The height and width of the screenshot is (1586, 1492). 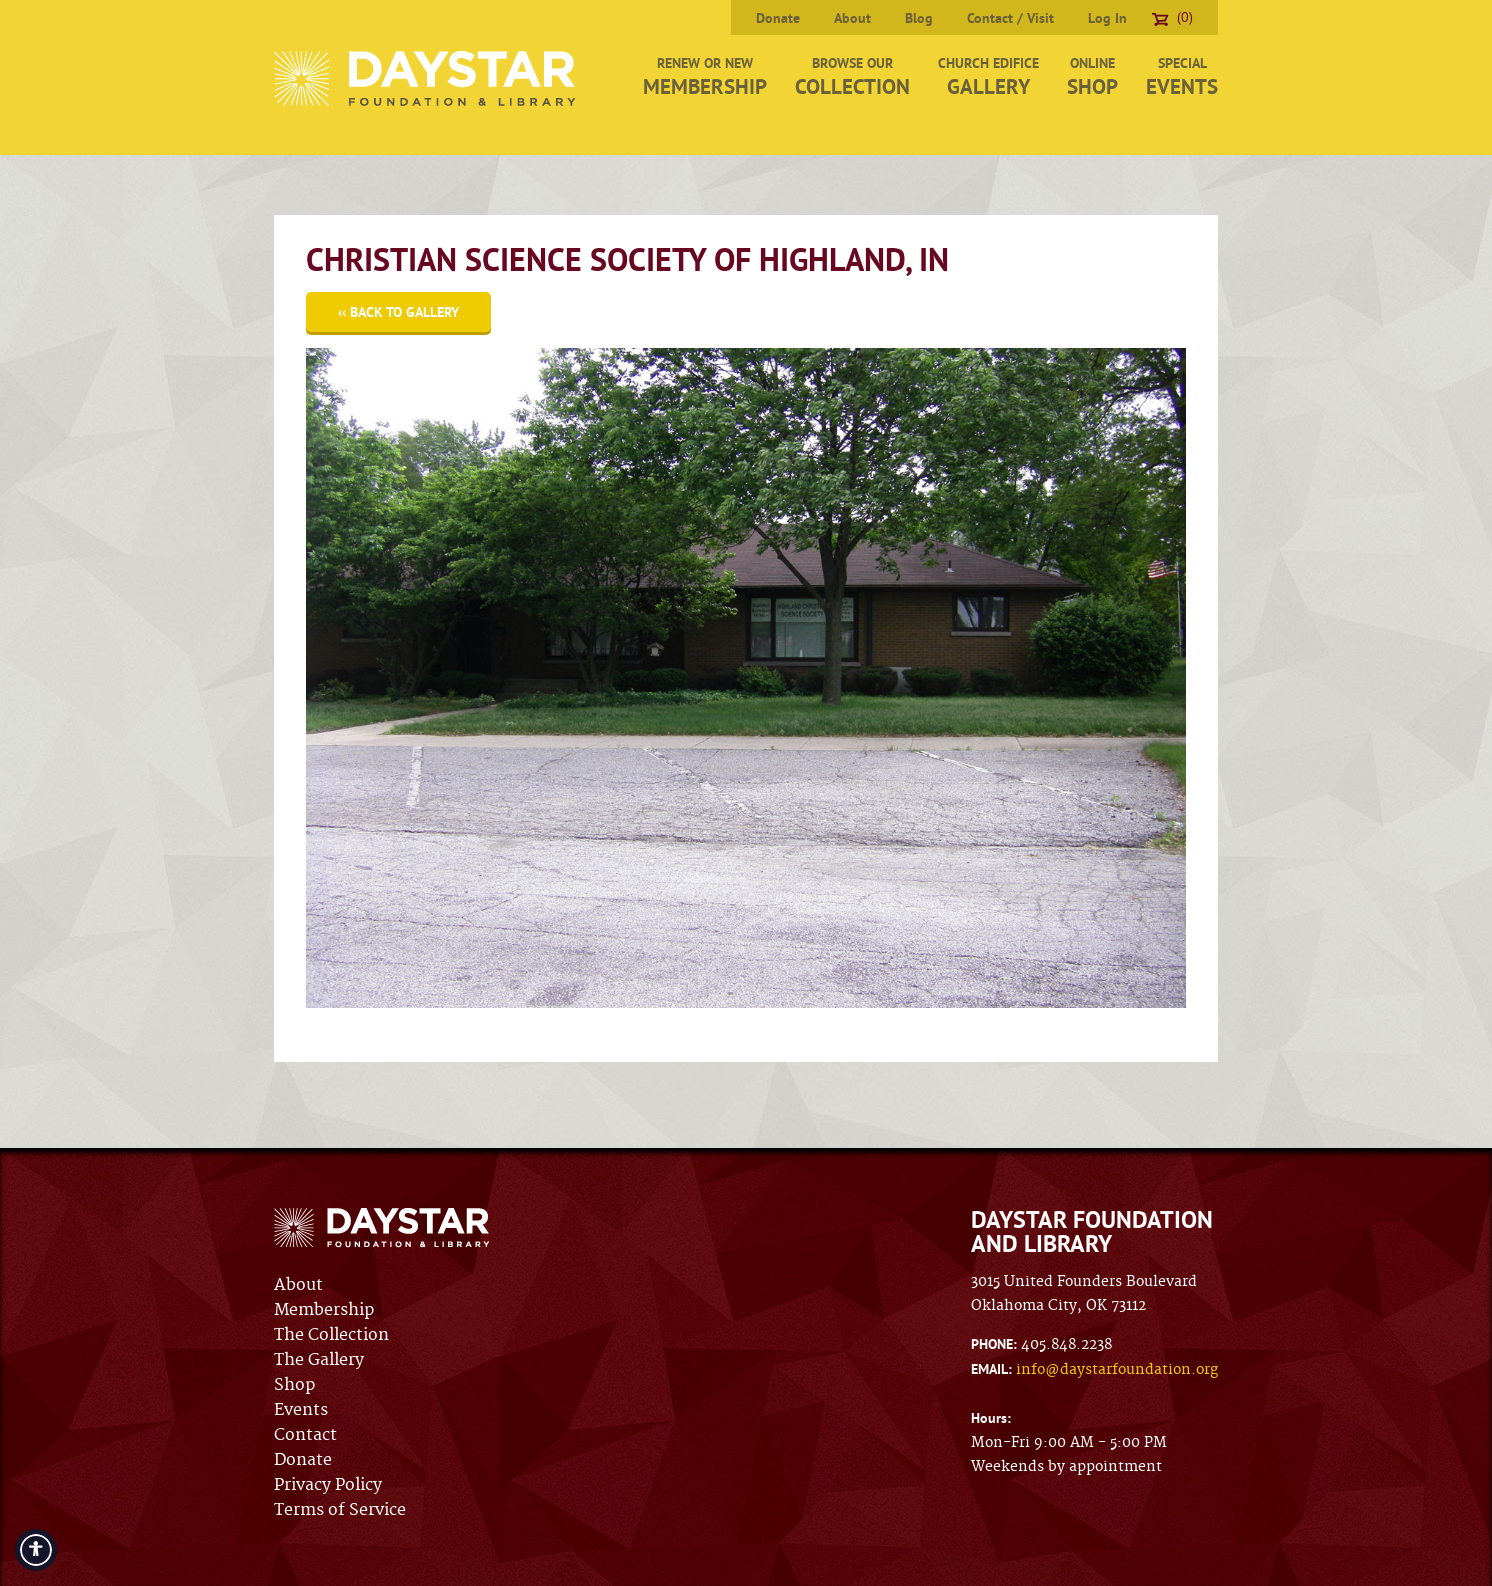 What do you see at coordinates (1107, 18) in the screenshot?
I see `Log In` at bounding box center [1107, 18].